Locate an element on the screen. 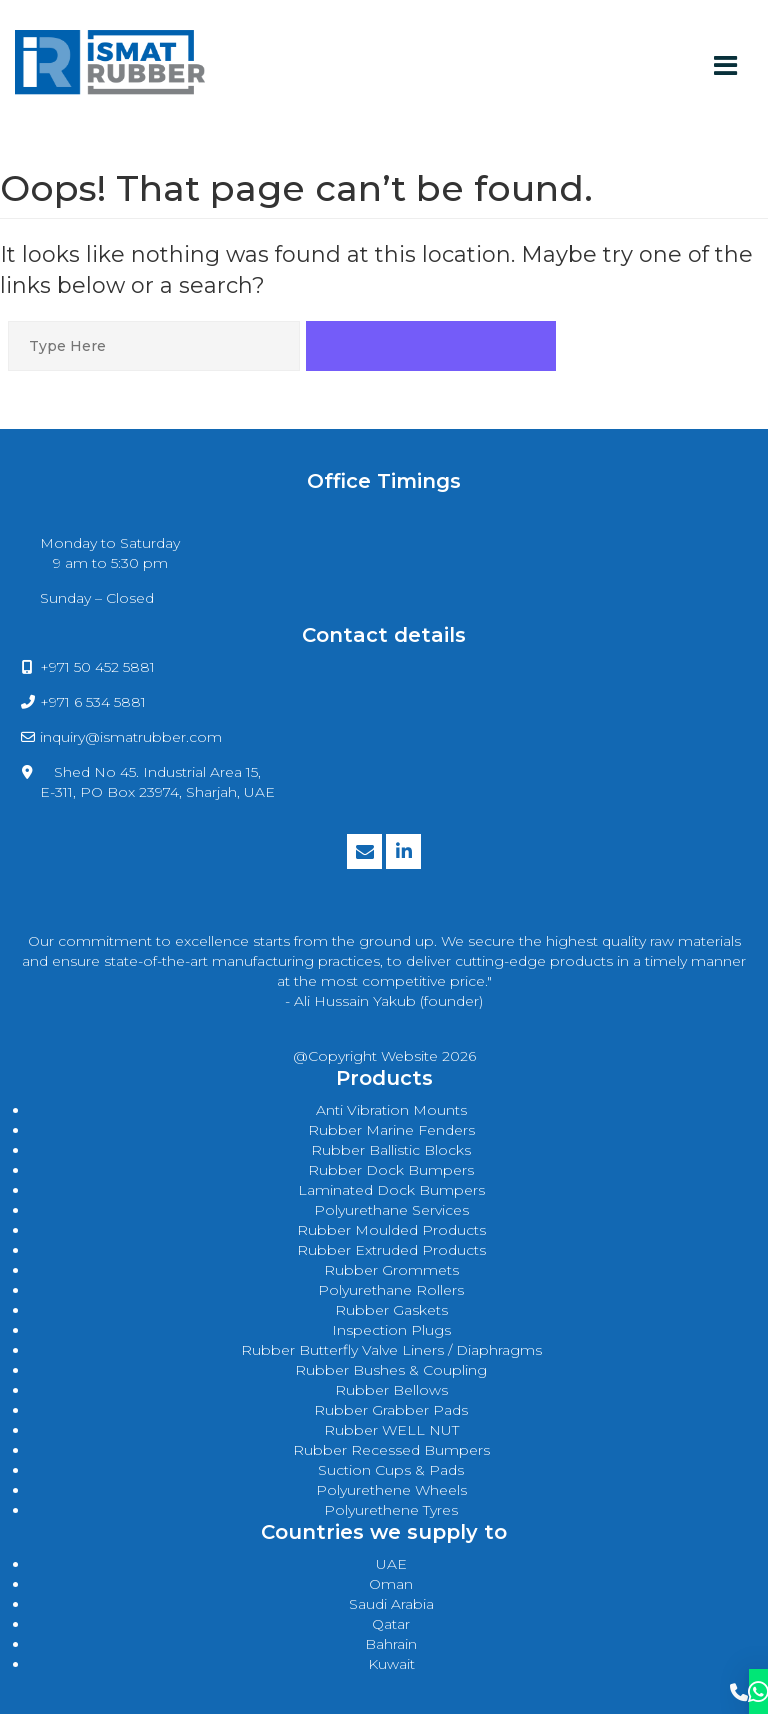 The image size is (768, 1714). Rubber Bushes & Coupling is located at coordinates (391, 1370).